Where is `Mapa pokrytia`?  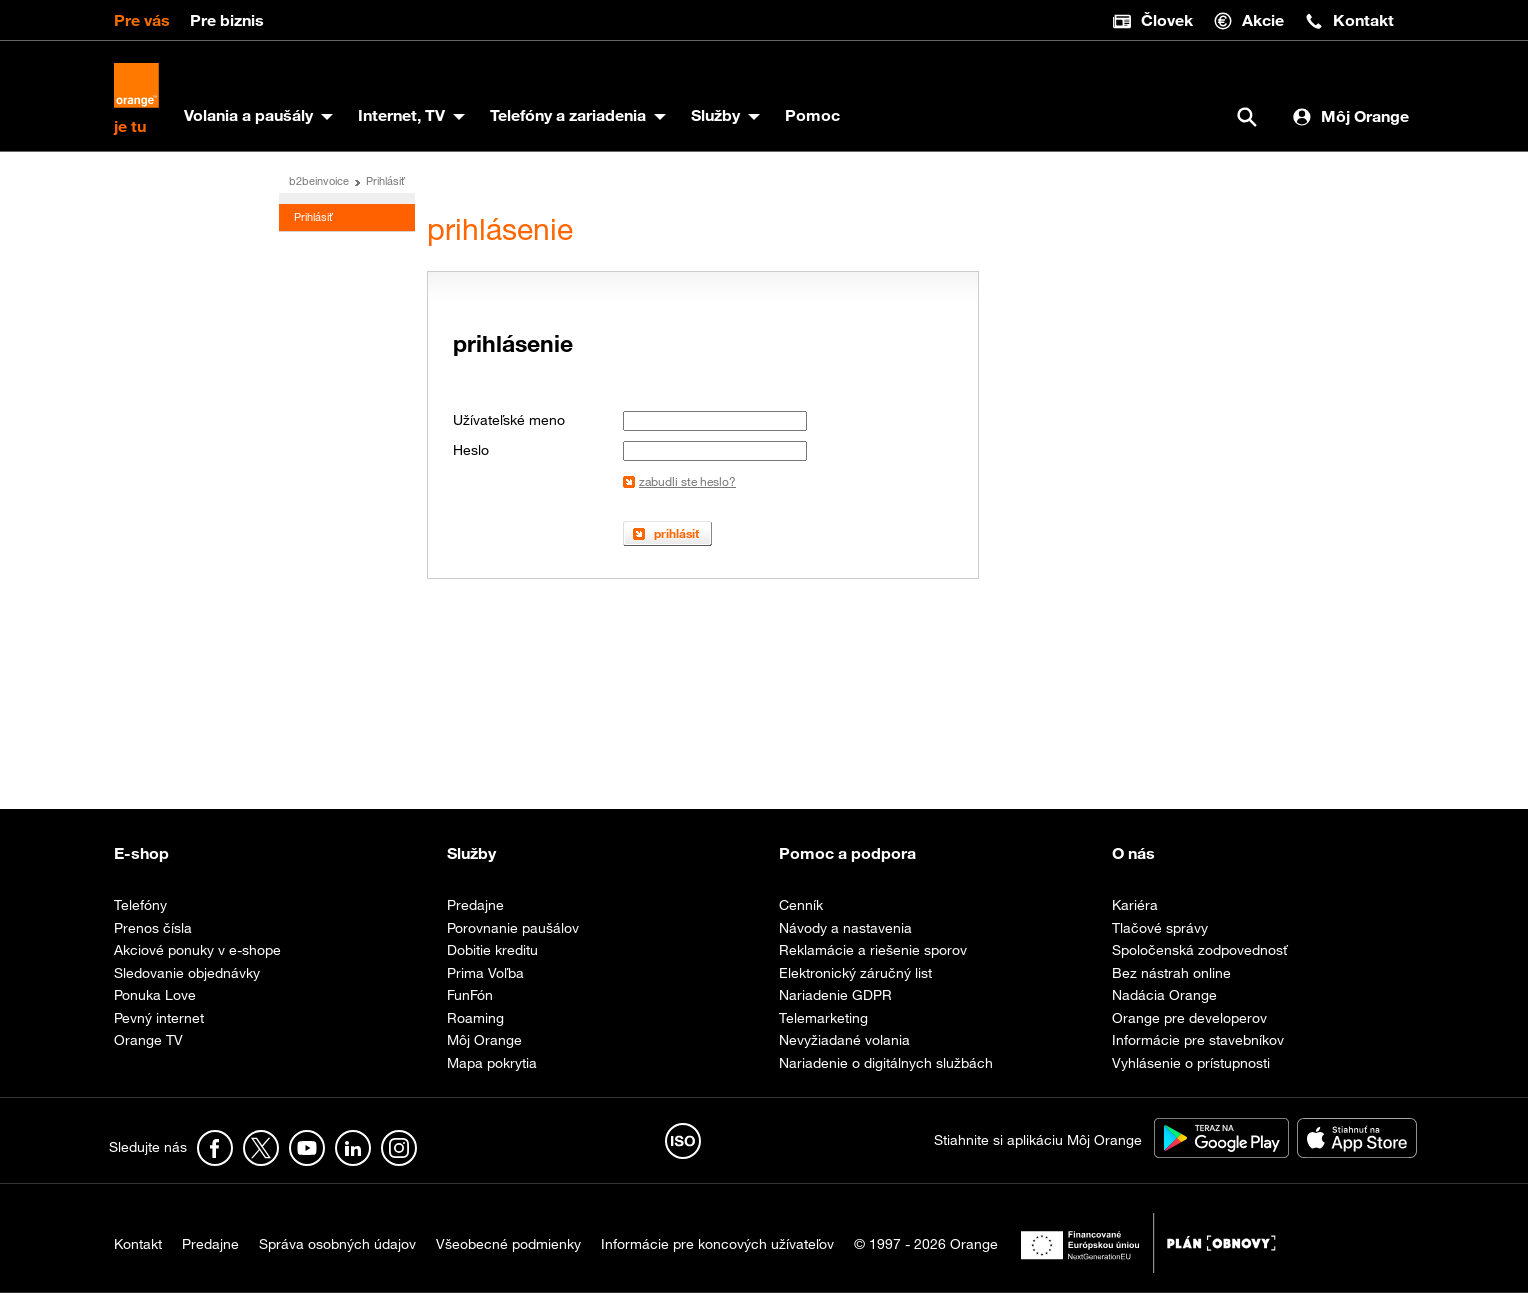 Mapa pokrytia is located at coordinates (492, 1073).